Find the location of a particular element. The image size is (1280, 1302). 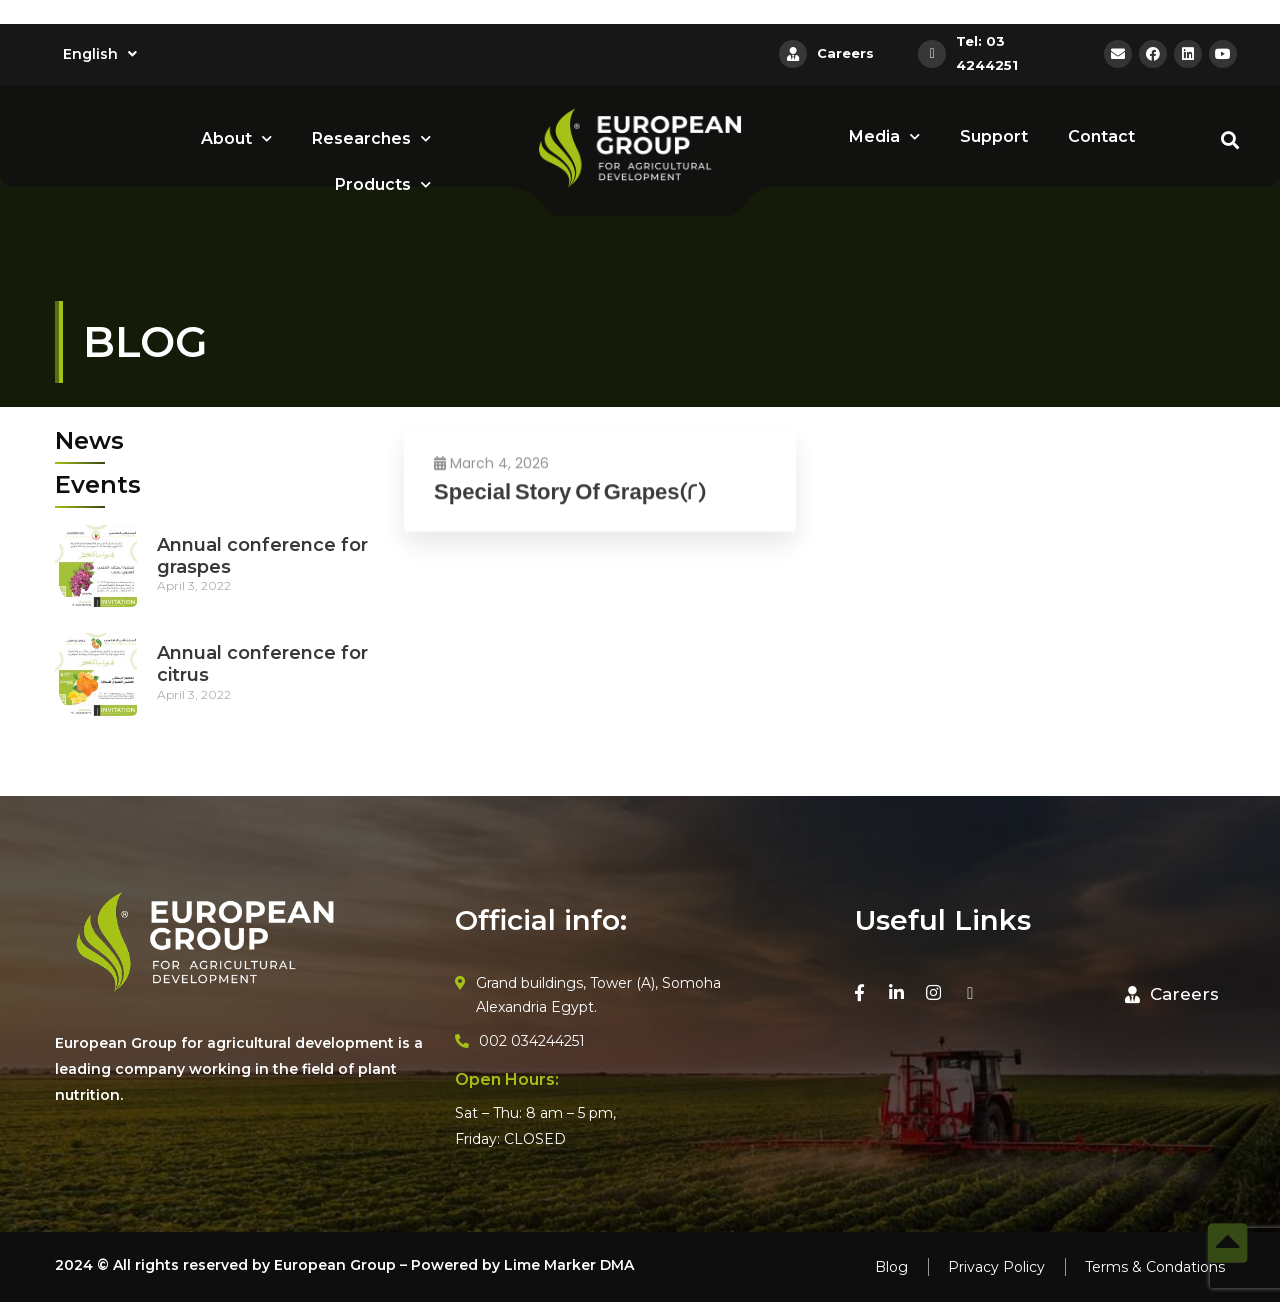

Special Story Of Grapes(2) is located at coordinates (569, 510).